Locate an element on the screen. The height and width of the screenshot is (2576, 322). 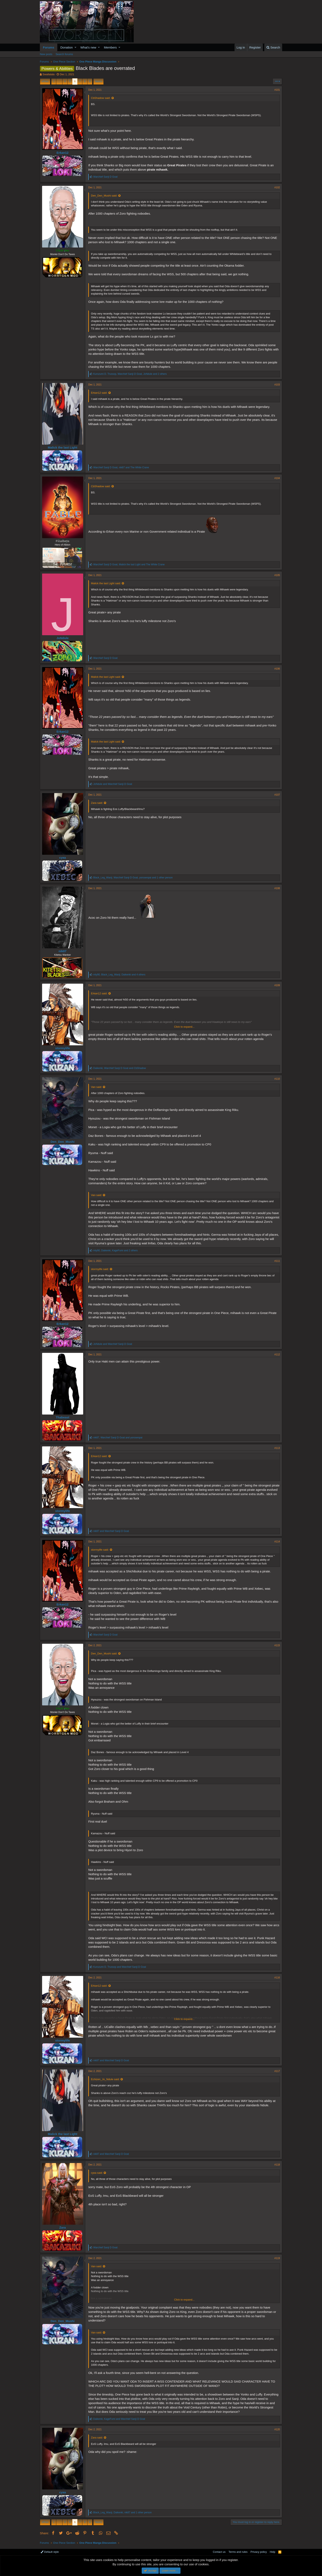
Malick the last Light is located at coordinates (62, 447).